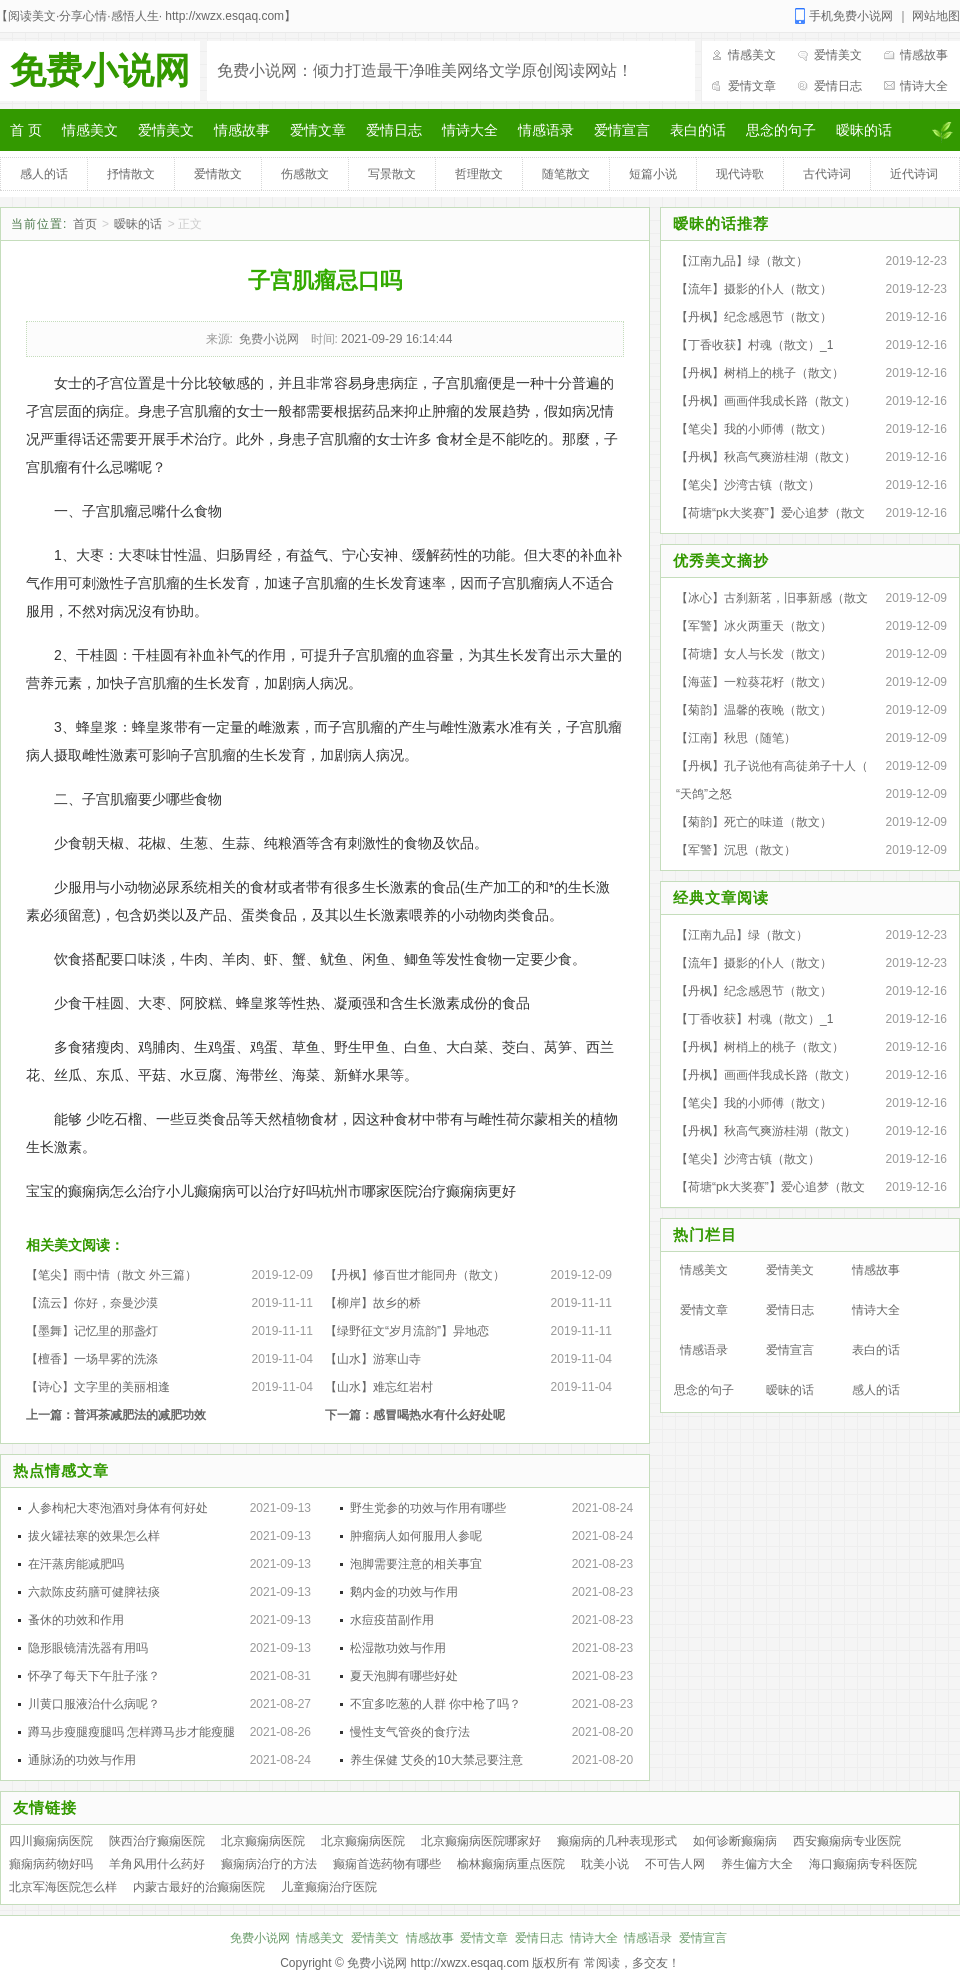 The image size is (960, 1986). Describe the element at coordinates (26, 130) in the screenshot. I see `首 页` at that location.